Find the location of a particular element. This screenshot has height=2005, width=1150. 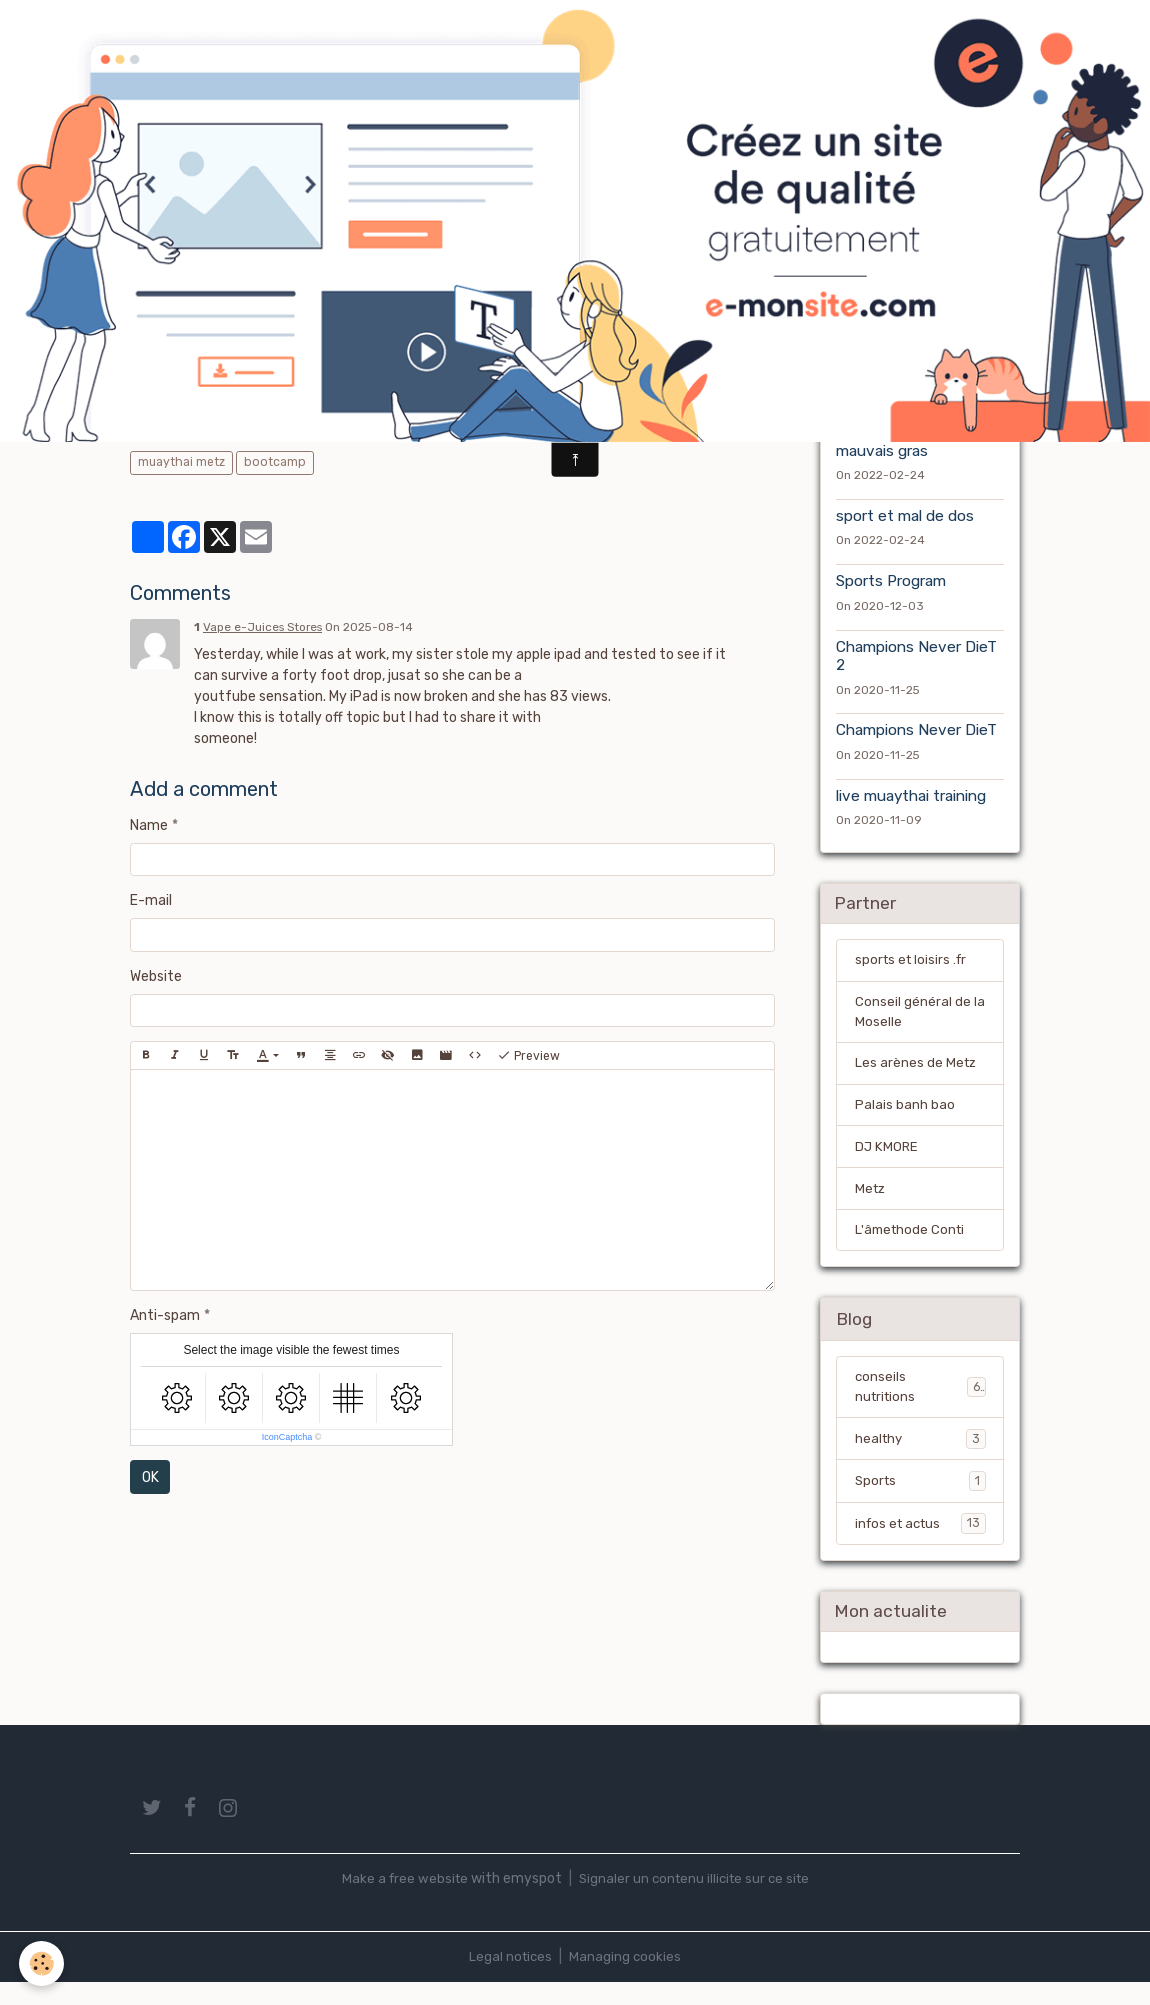

Conseil général de la Moselle is located at coordinates (920, 1019).